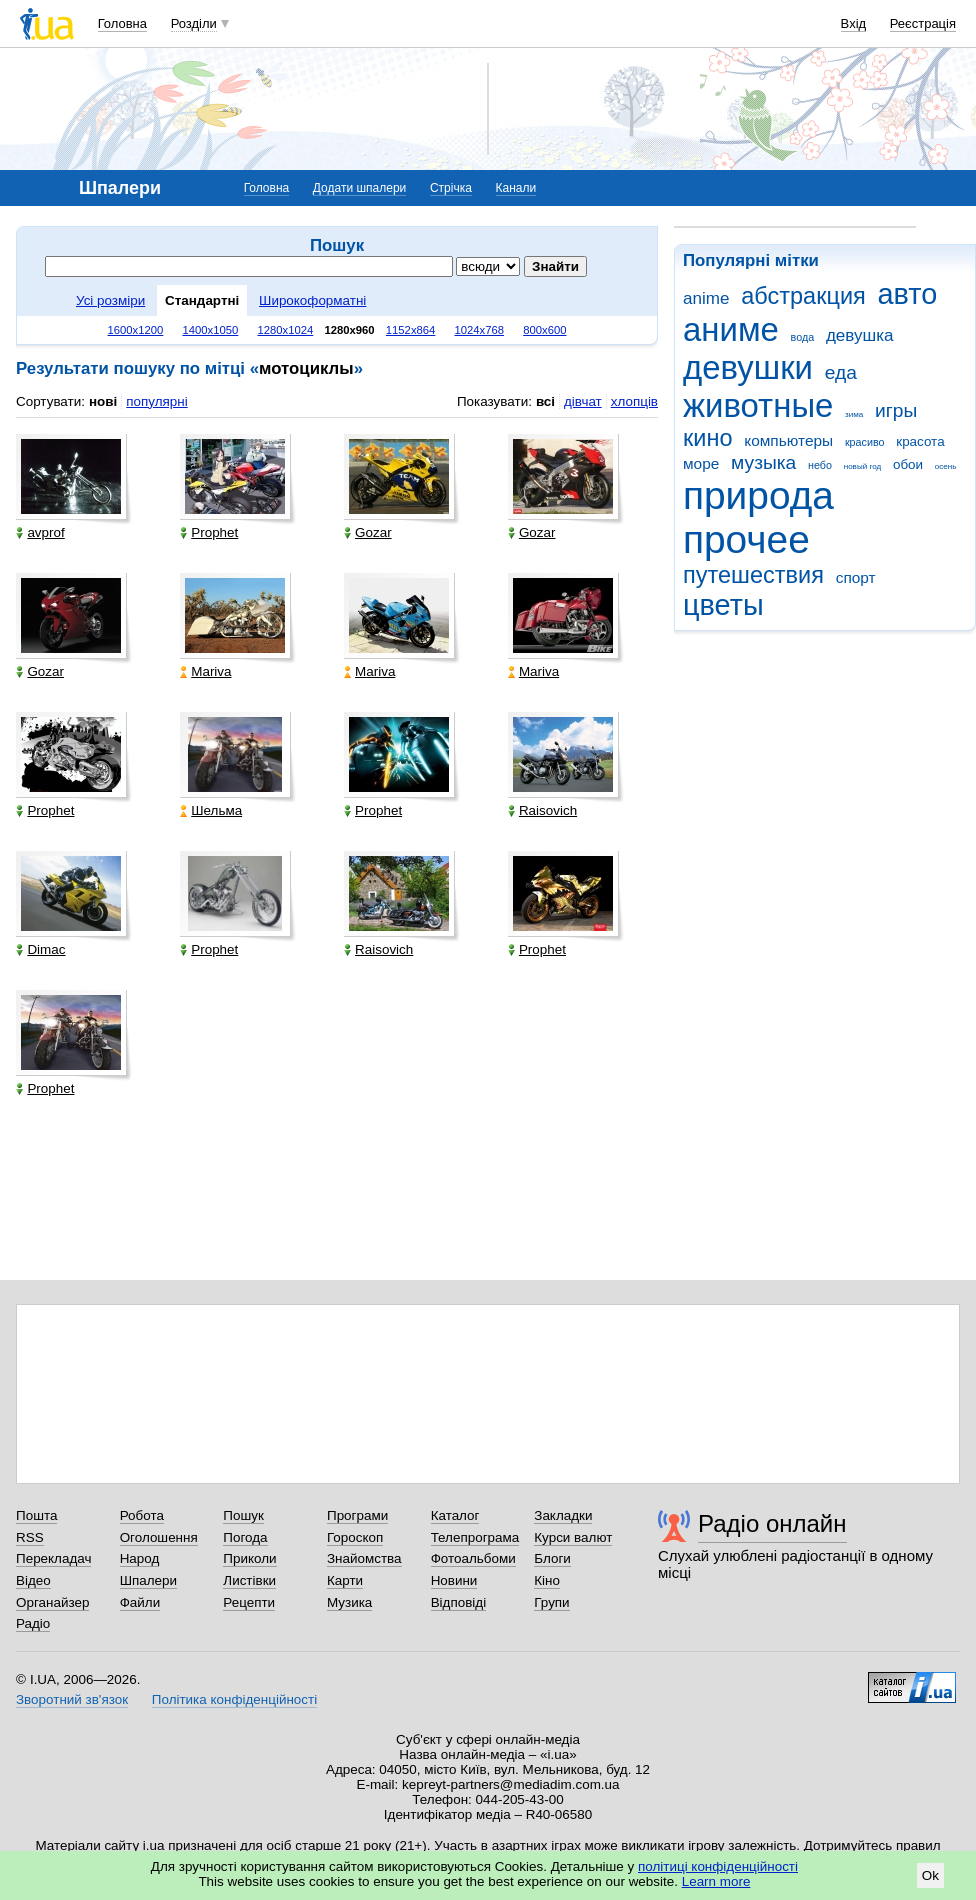 The image size is (976, 1900). Describe the element at coordinates (923, 23) in the screenshot. I see `Реєстрація` at that location.